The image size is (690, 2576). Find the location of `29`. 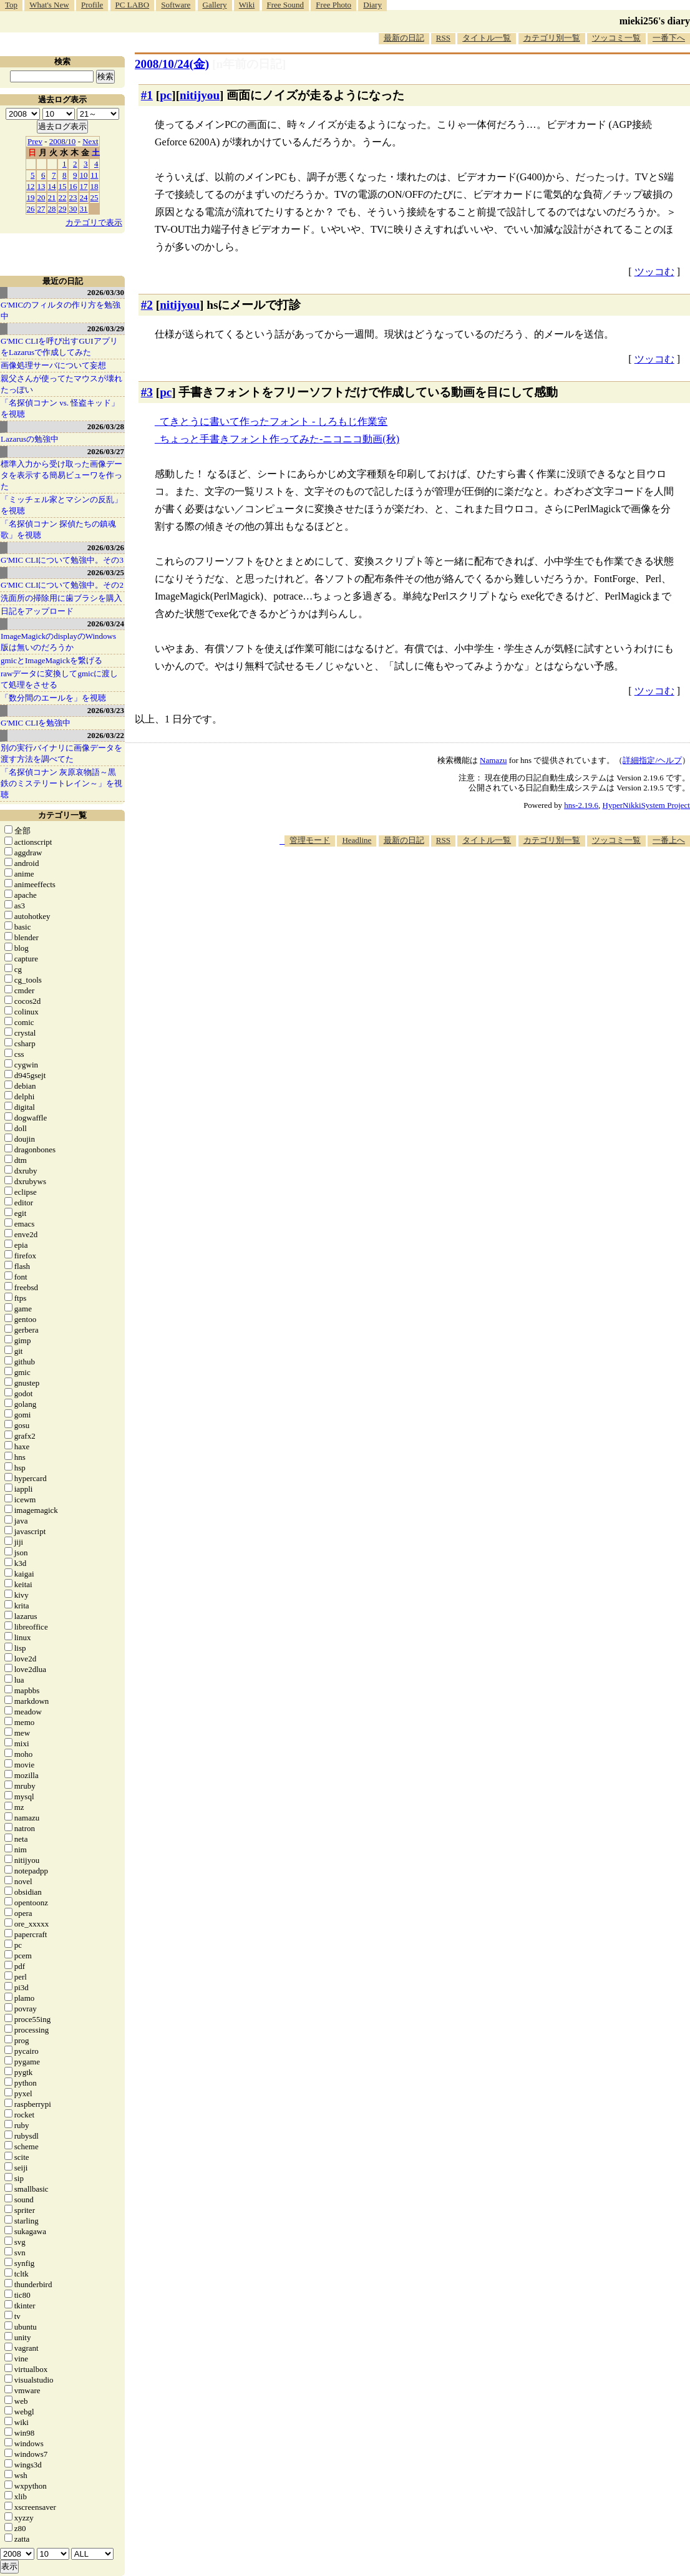

29 is located at coordinates (63, 208).